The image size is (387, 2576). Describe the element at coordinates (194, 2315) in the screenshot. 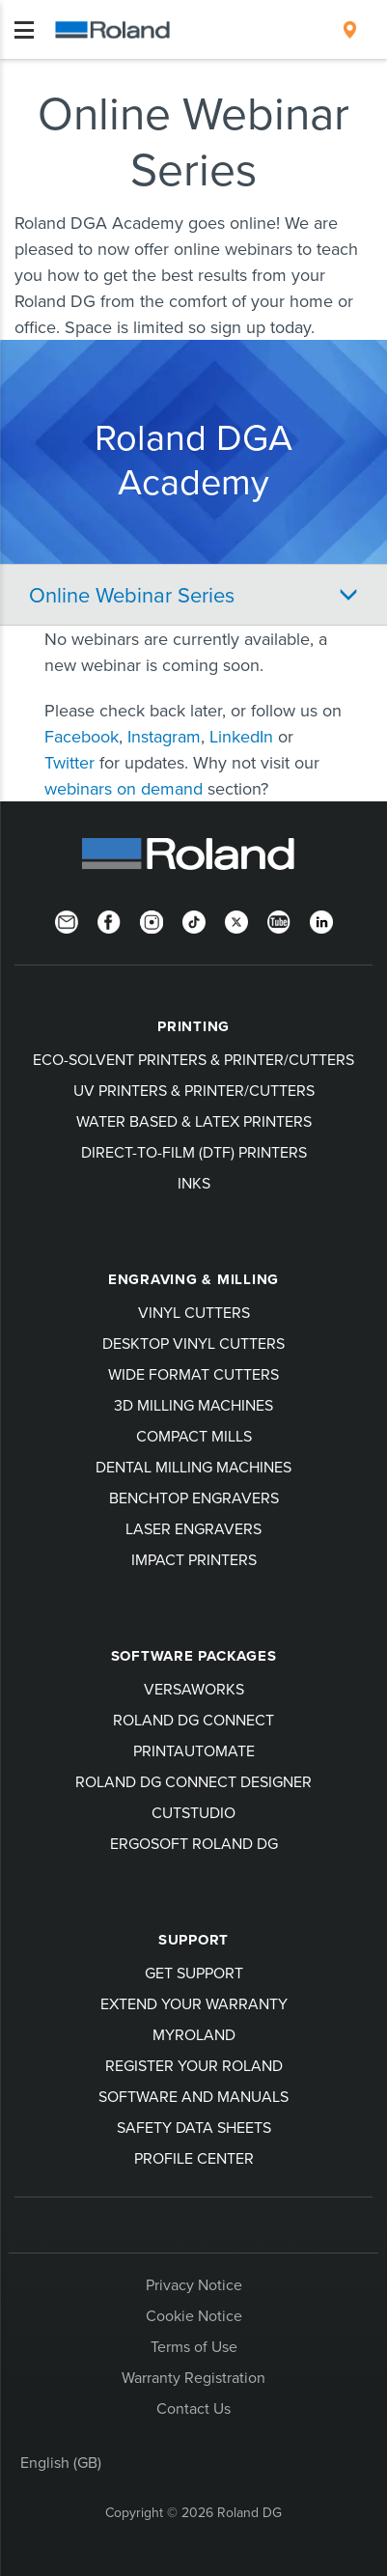

I see `Cookie Notice` at that location.